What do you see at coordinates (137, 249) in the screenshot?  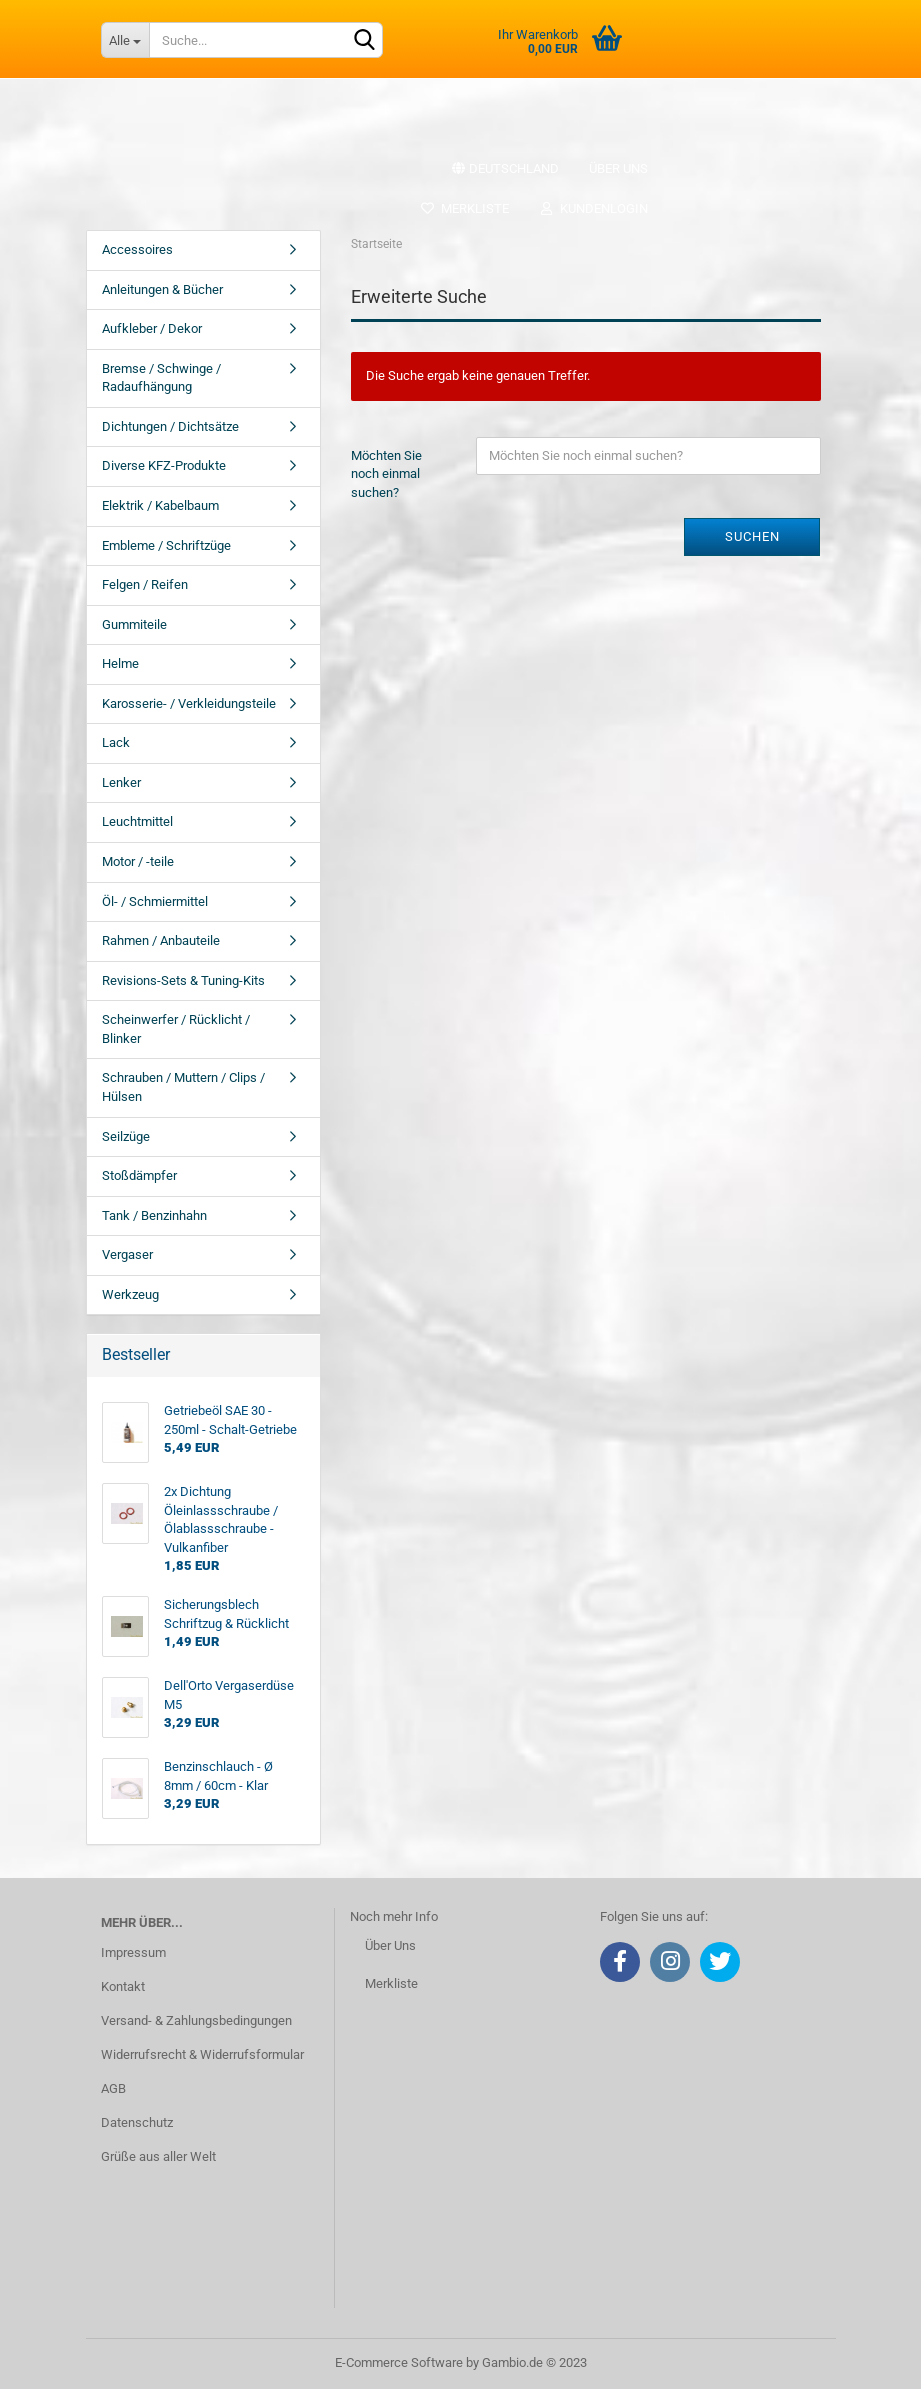 I see `Accessoires` at bounding box center [137, 249].